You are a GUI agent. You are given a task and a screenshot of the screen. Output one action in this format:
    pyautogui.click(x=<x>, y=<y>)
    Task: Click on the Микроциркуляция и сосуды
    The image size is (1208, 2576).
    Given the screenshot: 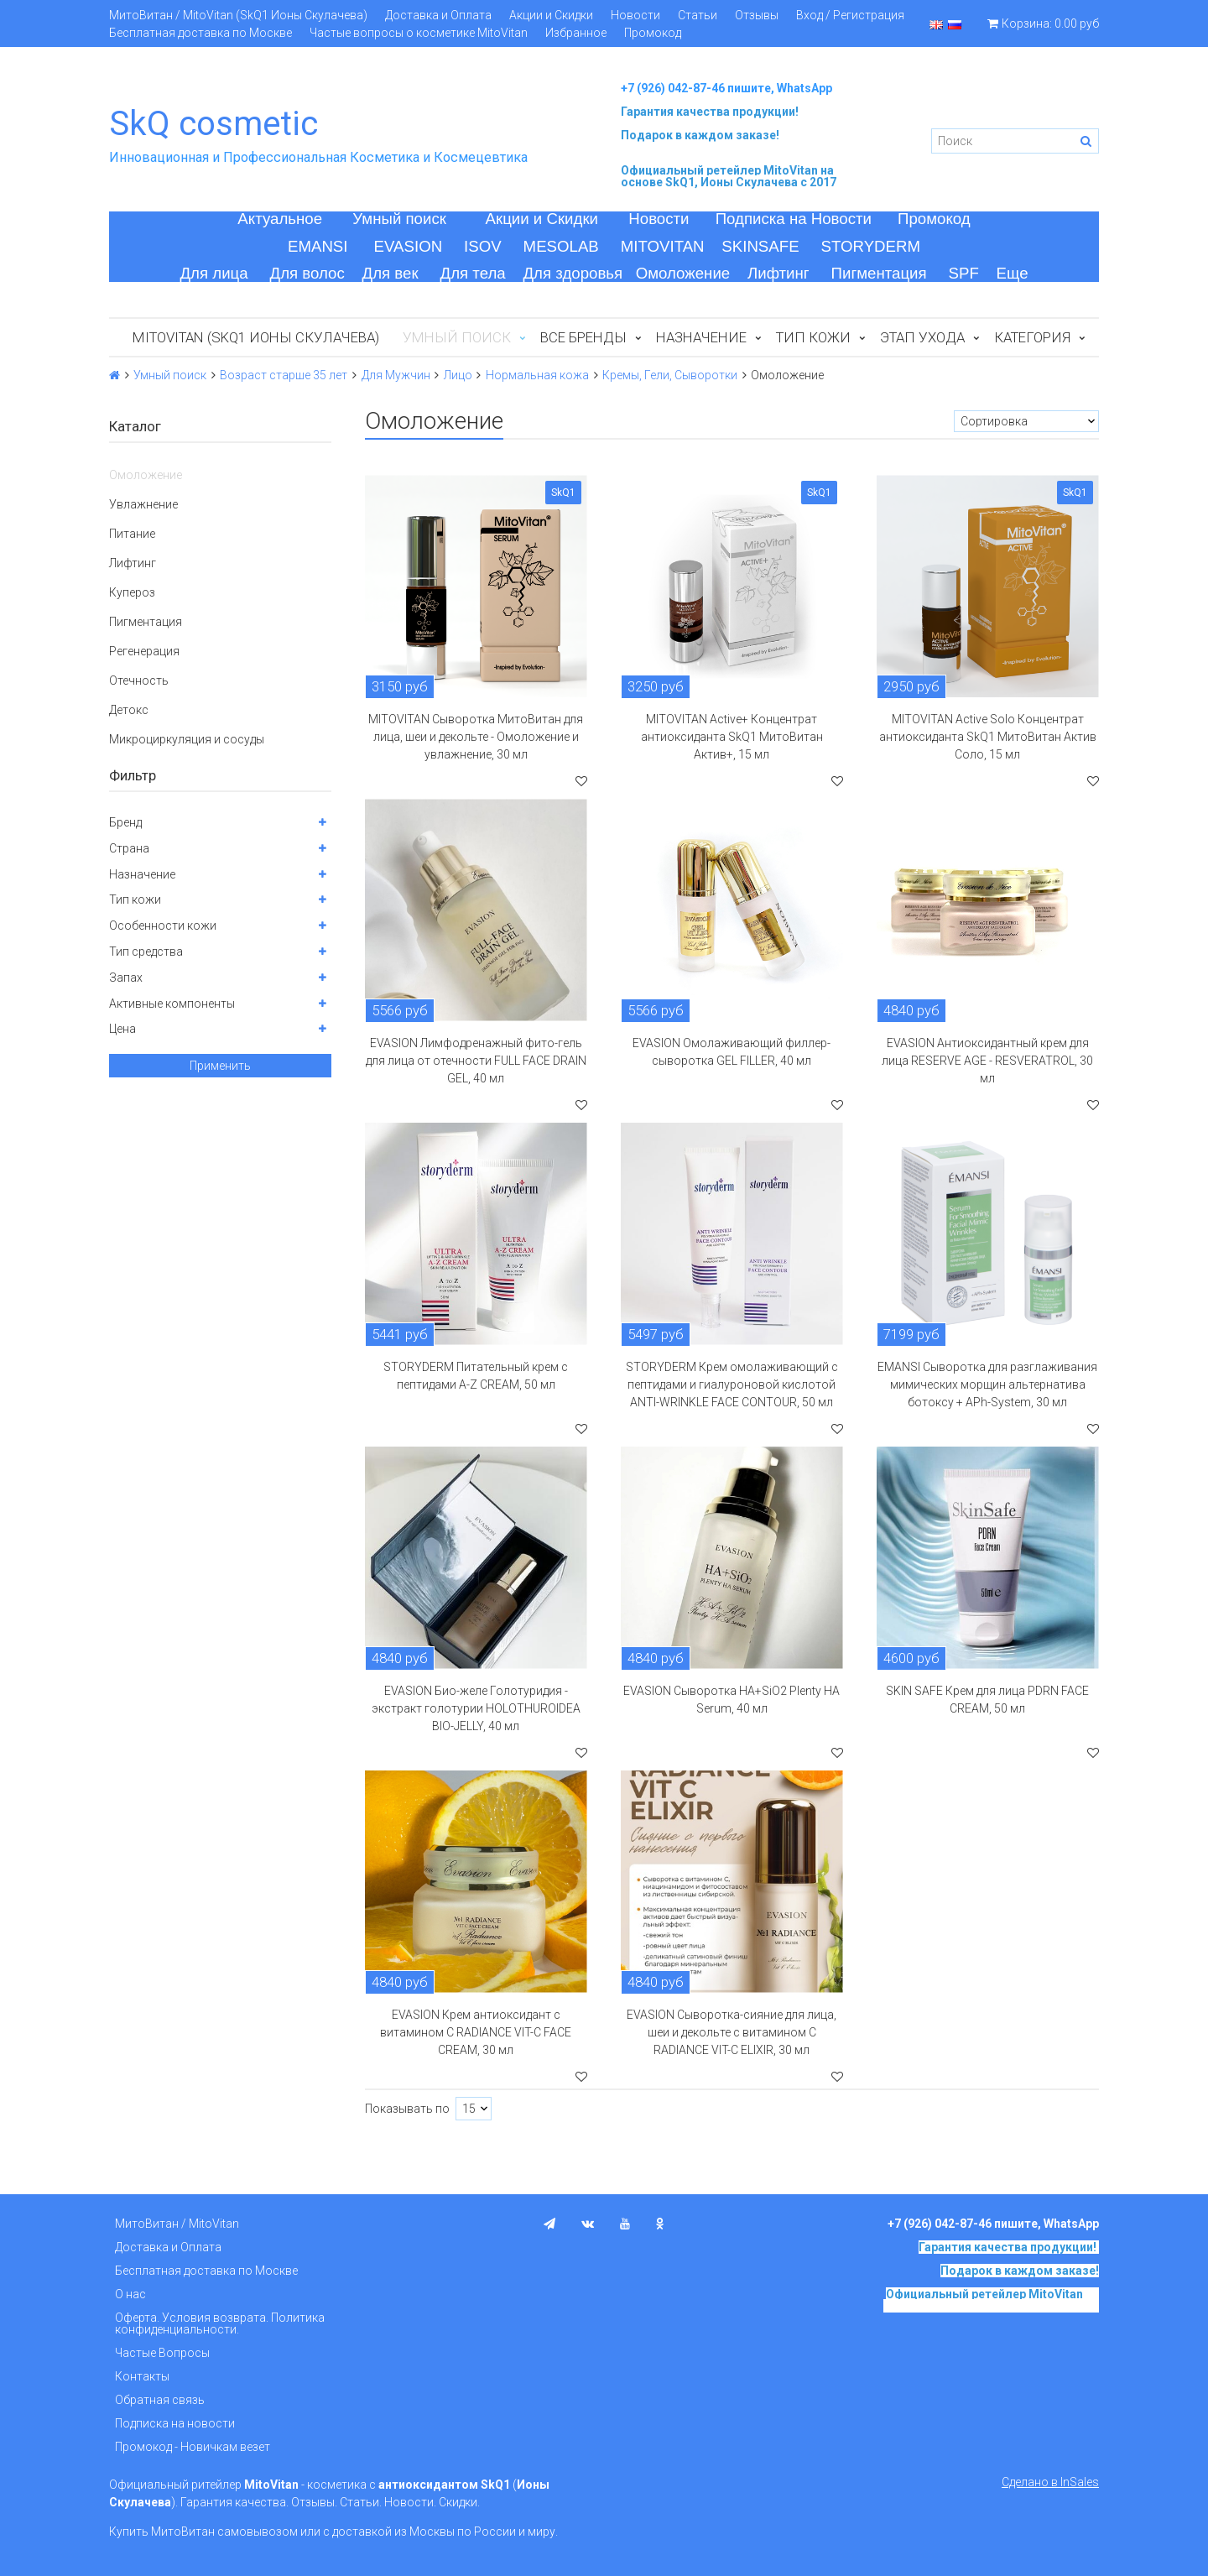 What is the action you would take?
    pyautogui.click(x=186, y=739)
    